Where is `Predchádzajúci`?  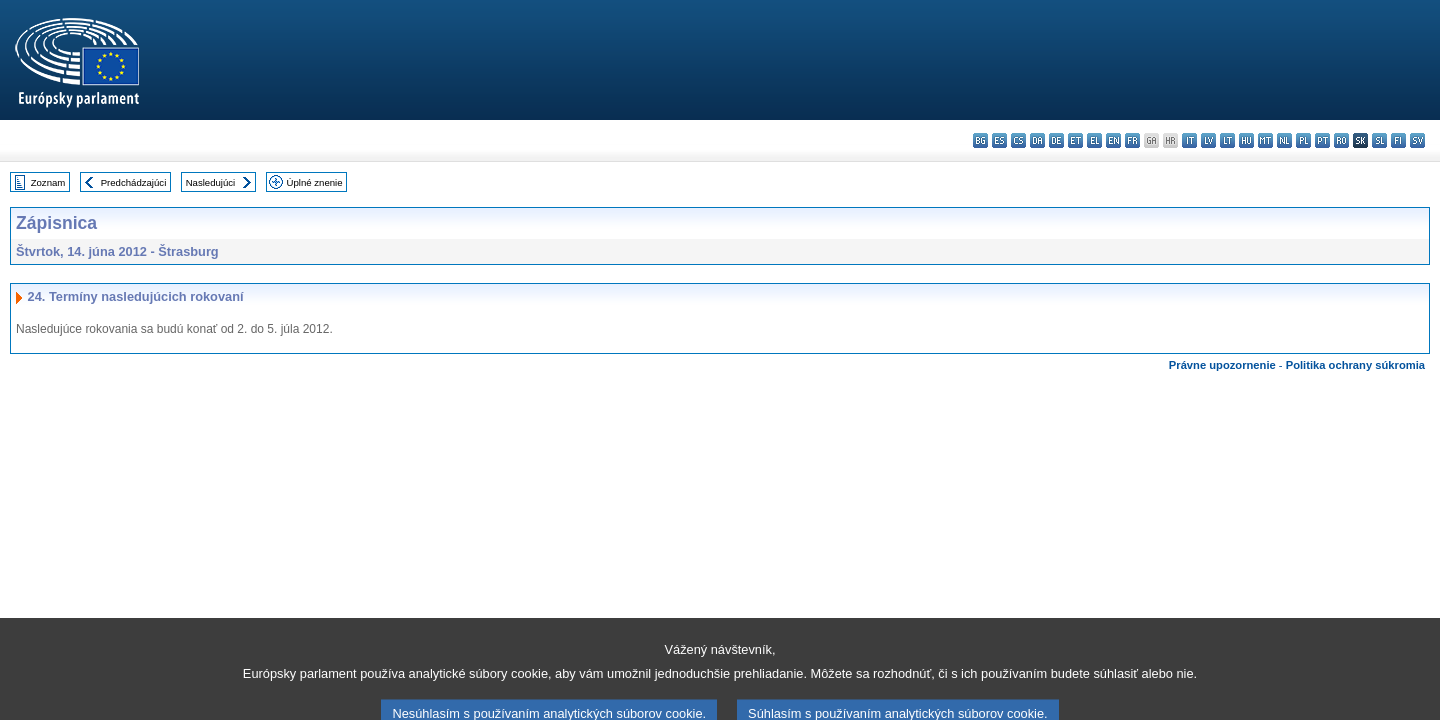
Predchádzajúci is located at coordinates (134, 182).